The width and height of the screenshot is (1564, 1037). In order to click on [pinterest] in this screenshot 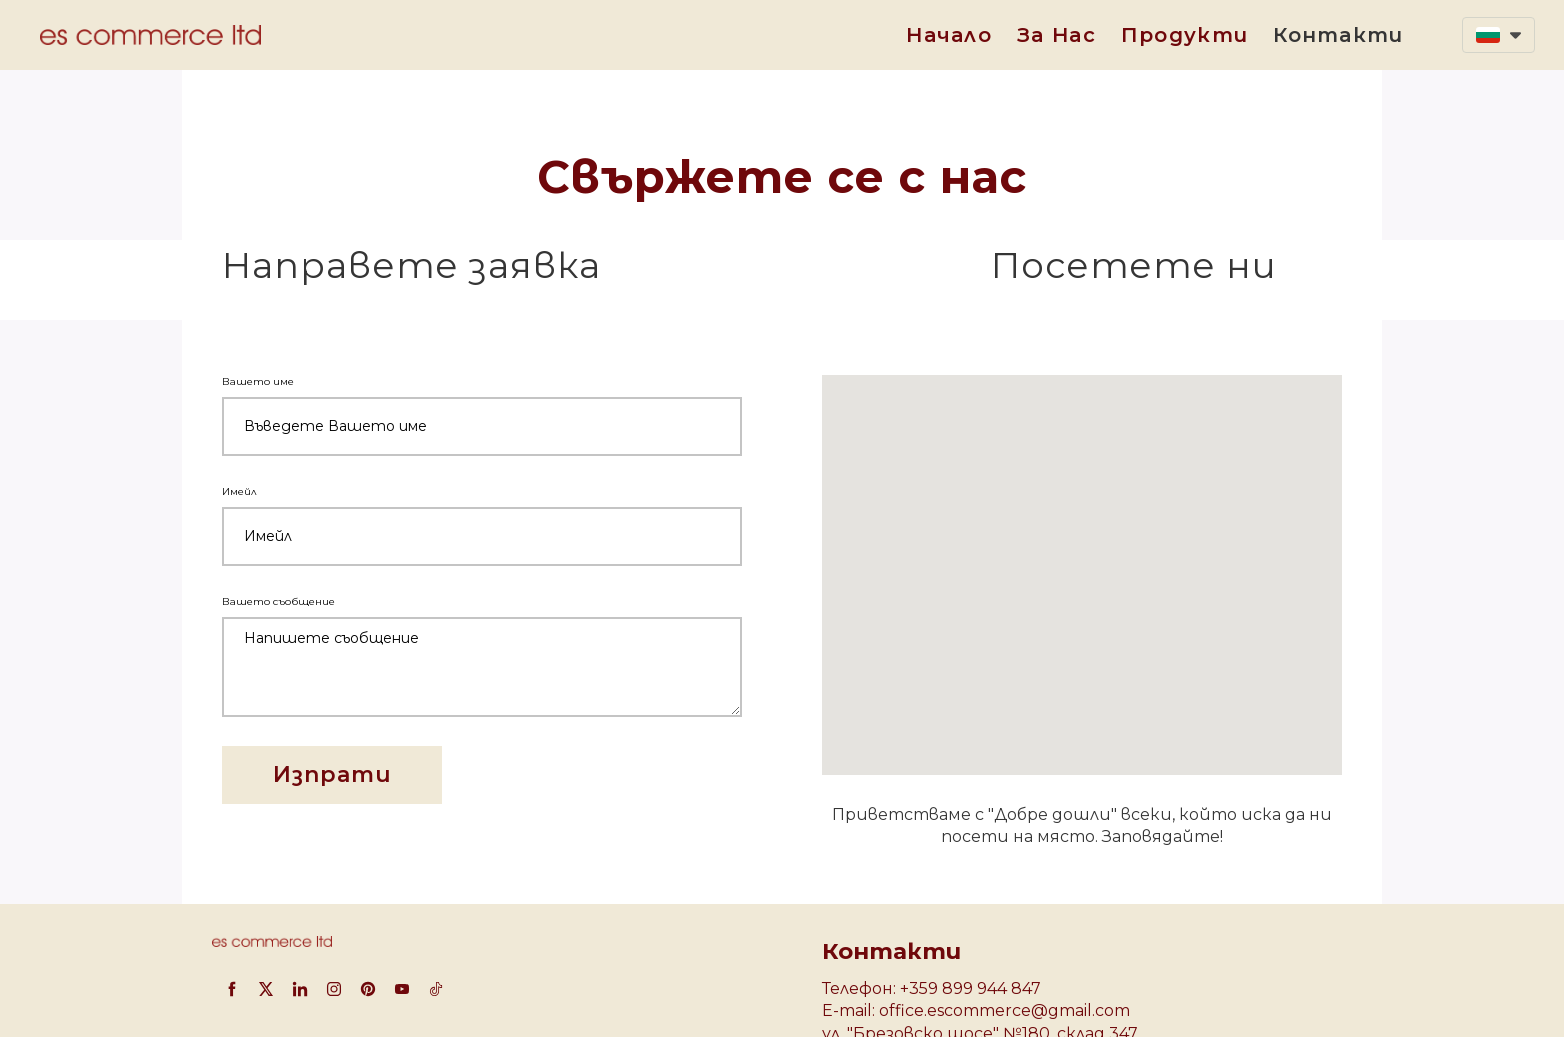, I will do `click(368, 989)`.